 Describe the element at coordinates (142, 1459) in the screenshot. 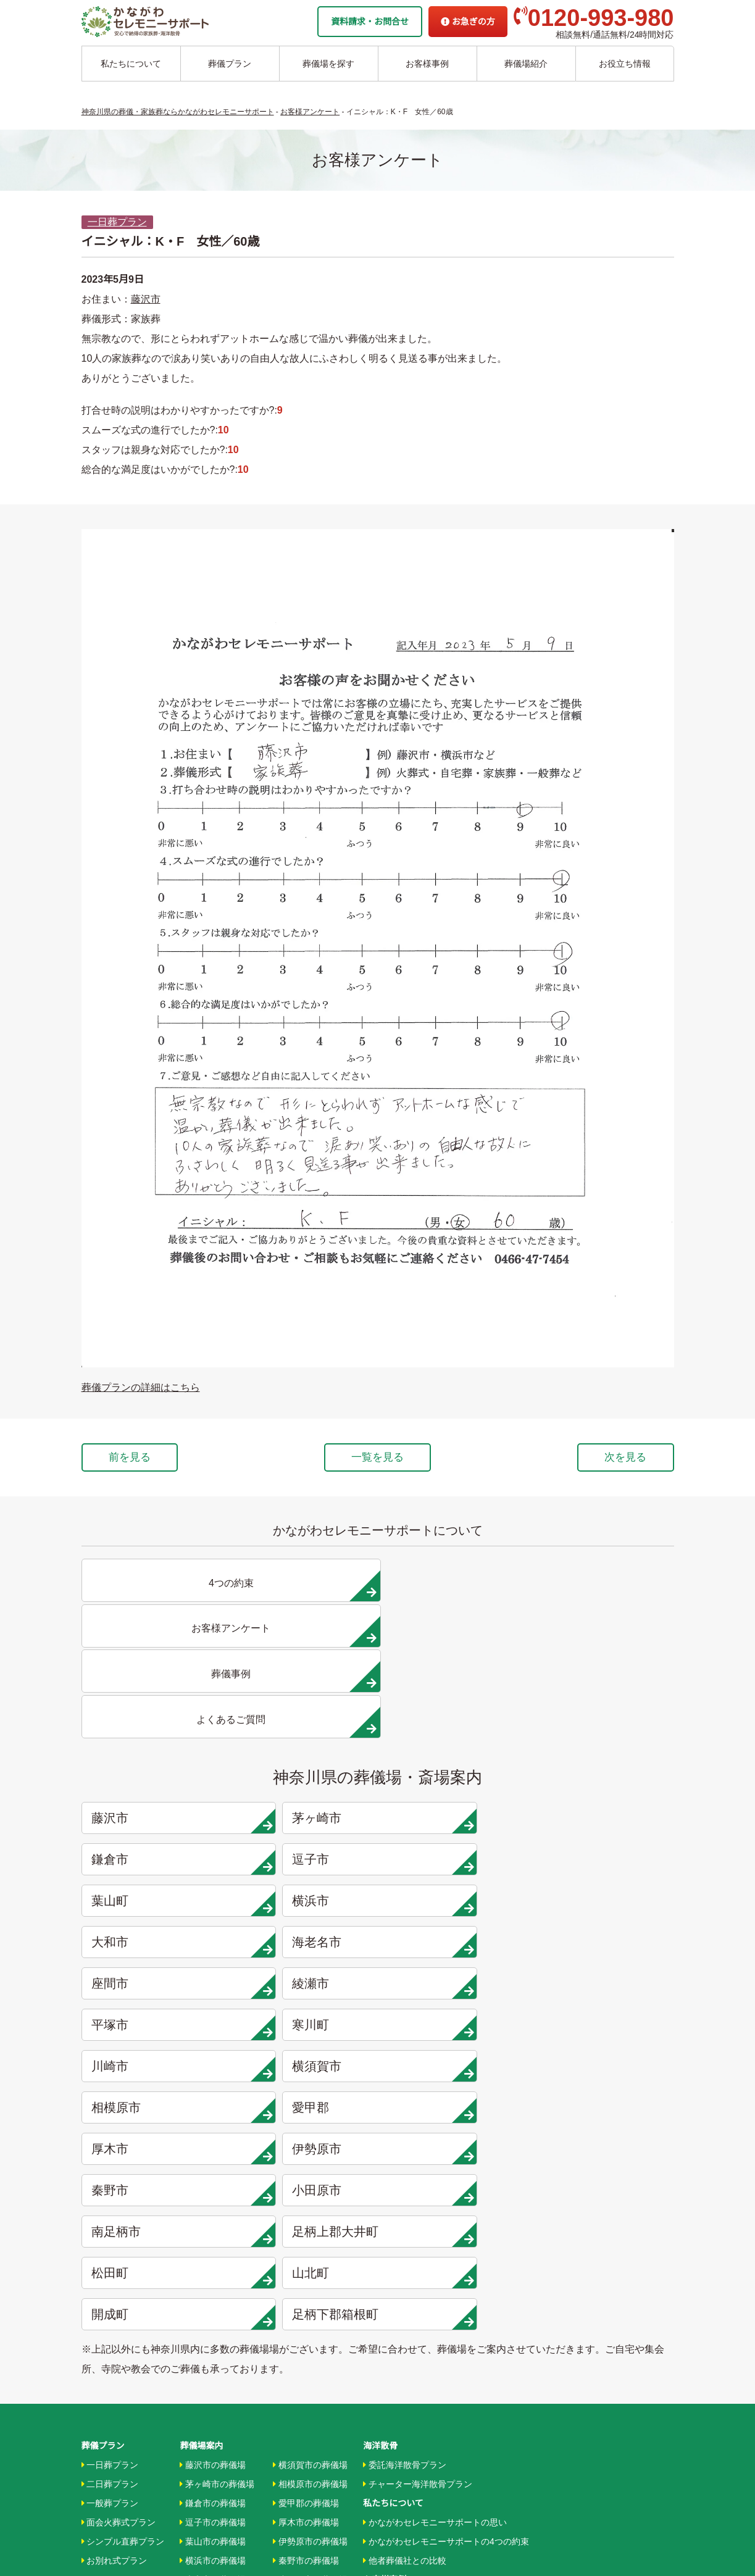

I see `前を見る` at that location.